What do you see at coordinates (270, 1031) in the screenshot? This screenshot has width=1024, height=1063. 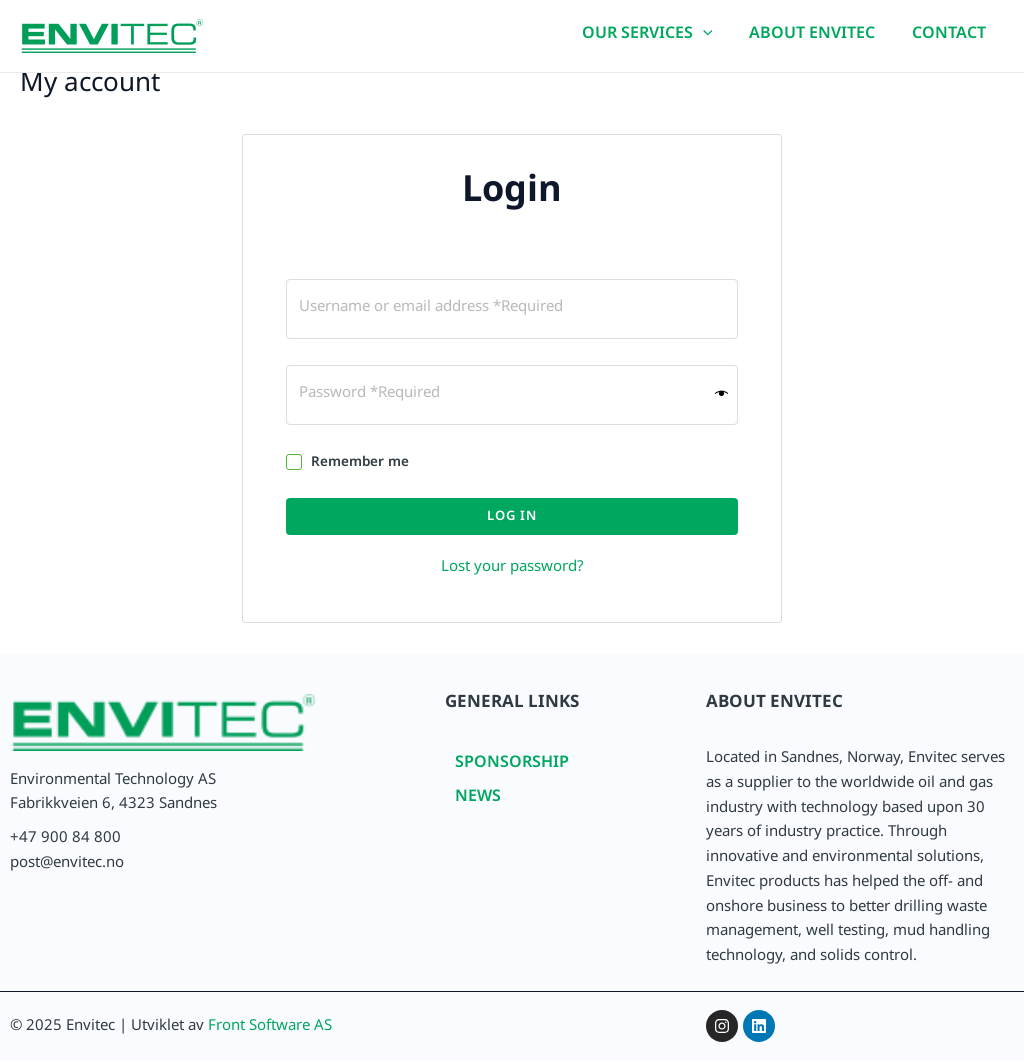 I see `Front Software AS` at bounding box center [270, 1031].